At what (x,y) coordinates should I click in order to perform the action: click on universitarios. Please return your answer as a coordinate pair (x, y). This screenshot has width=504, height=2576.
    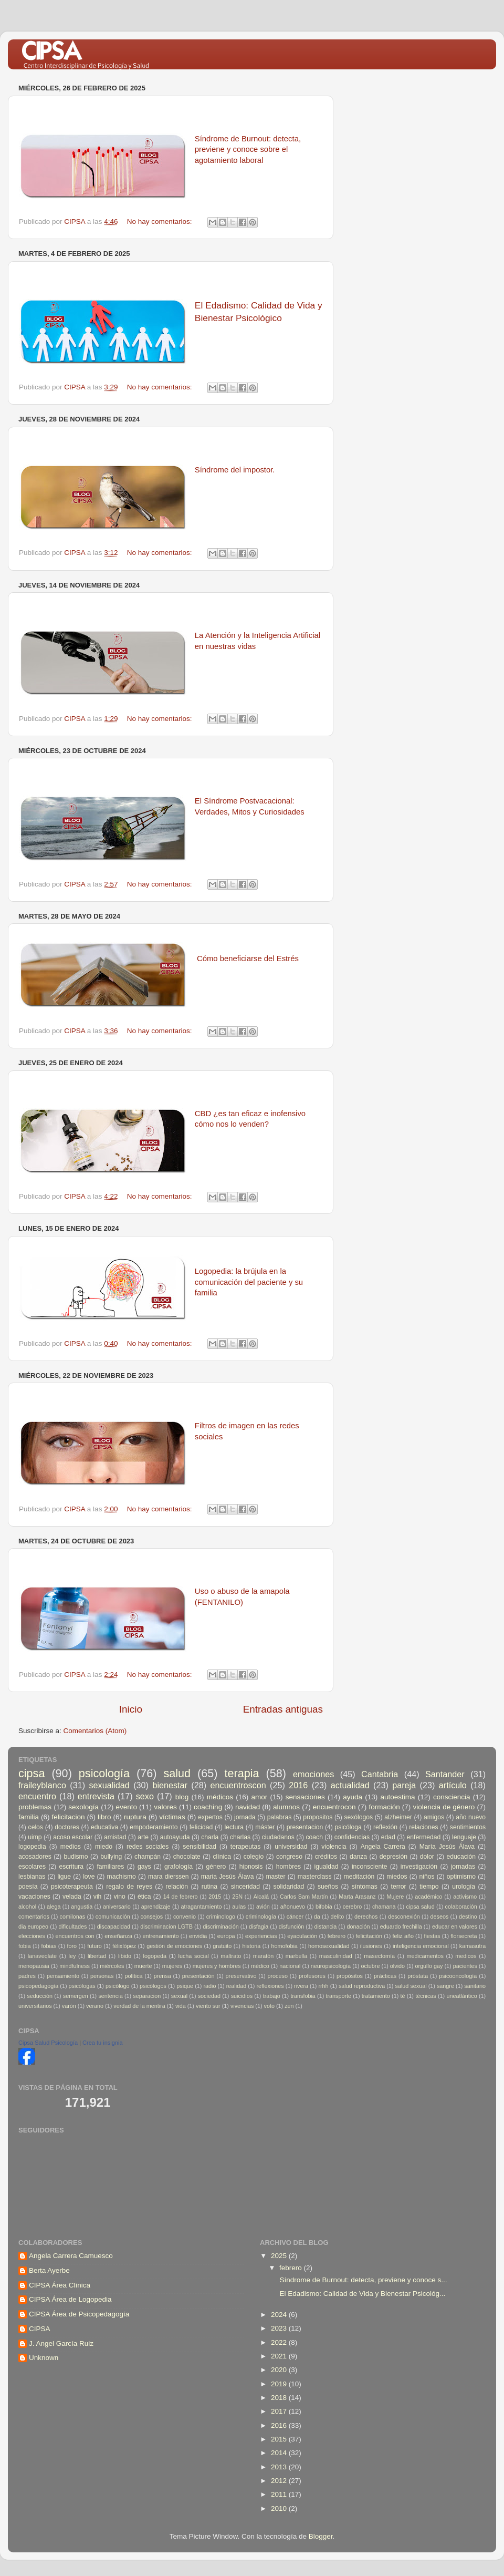
    Looking at the image, I should click on (35, 2006).